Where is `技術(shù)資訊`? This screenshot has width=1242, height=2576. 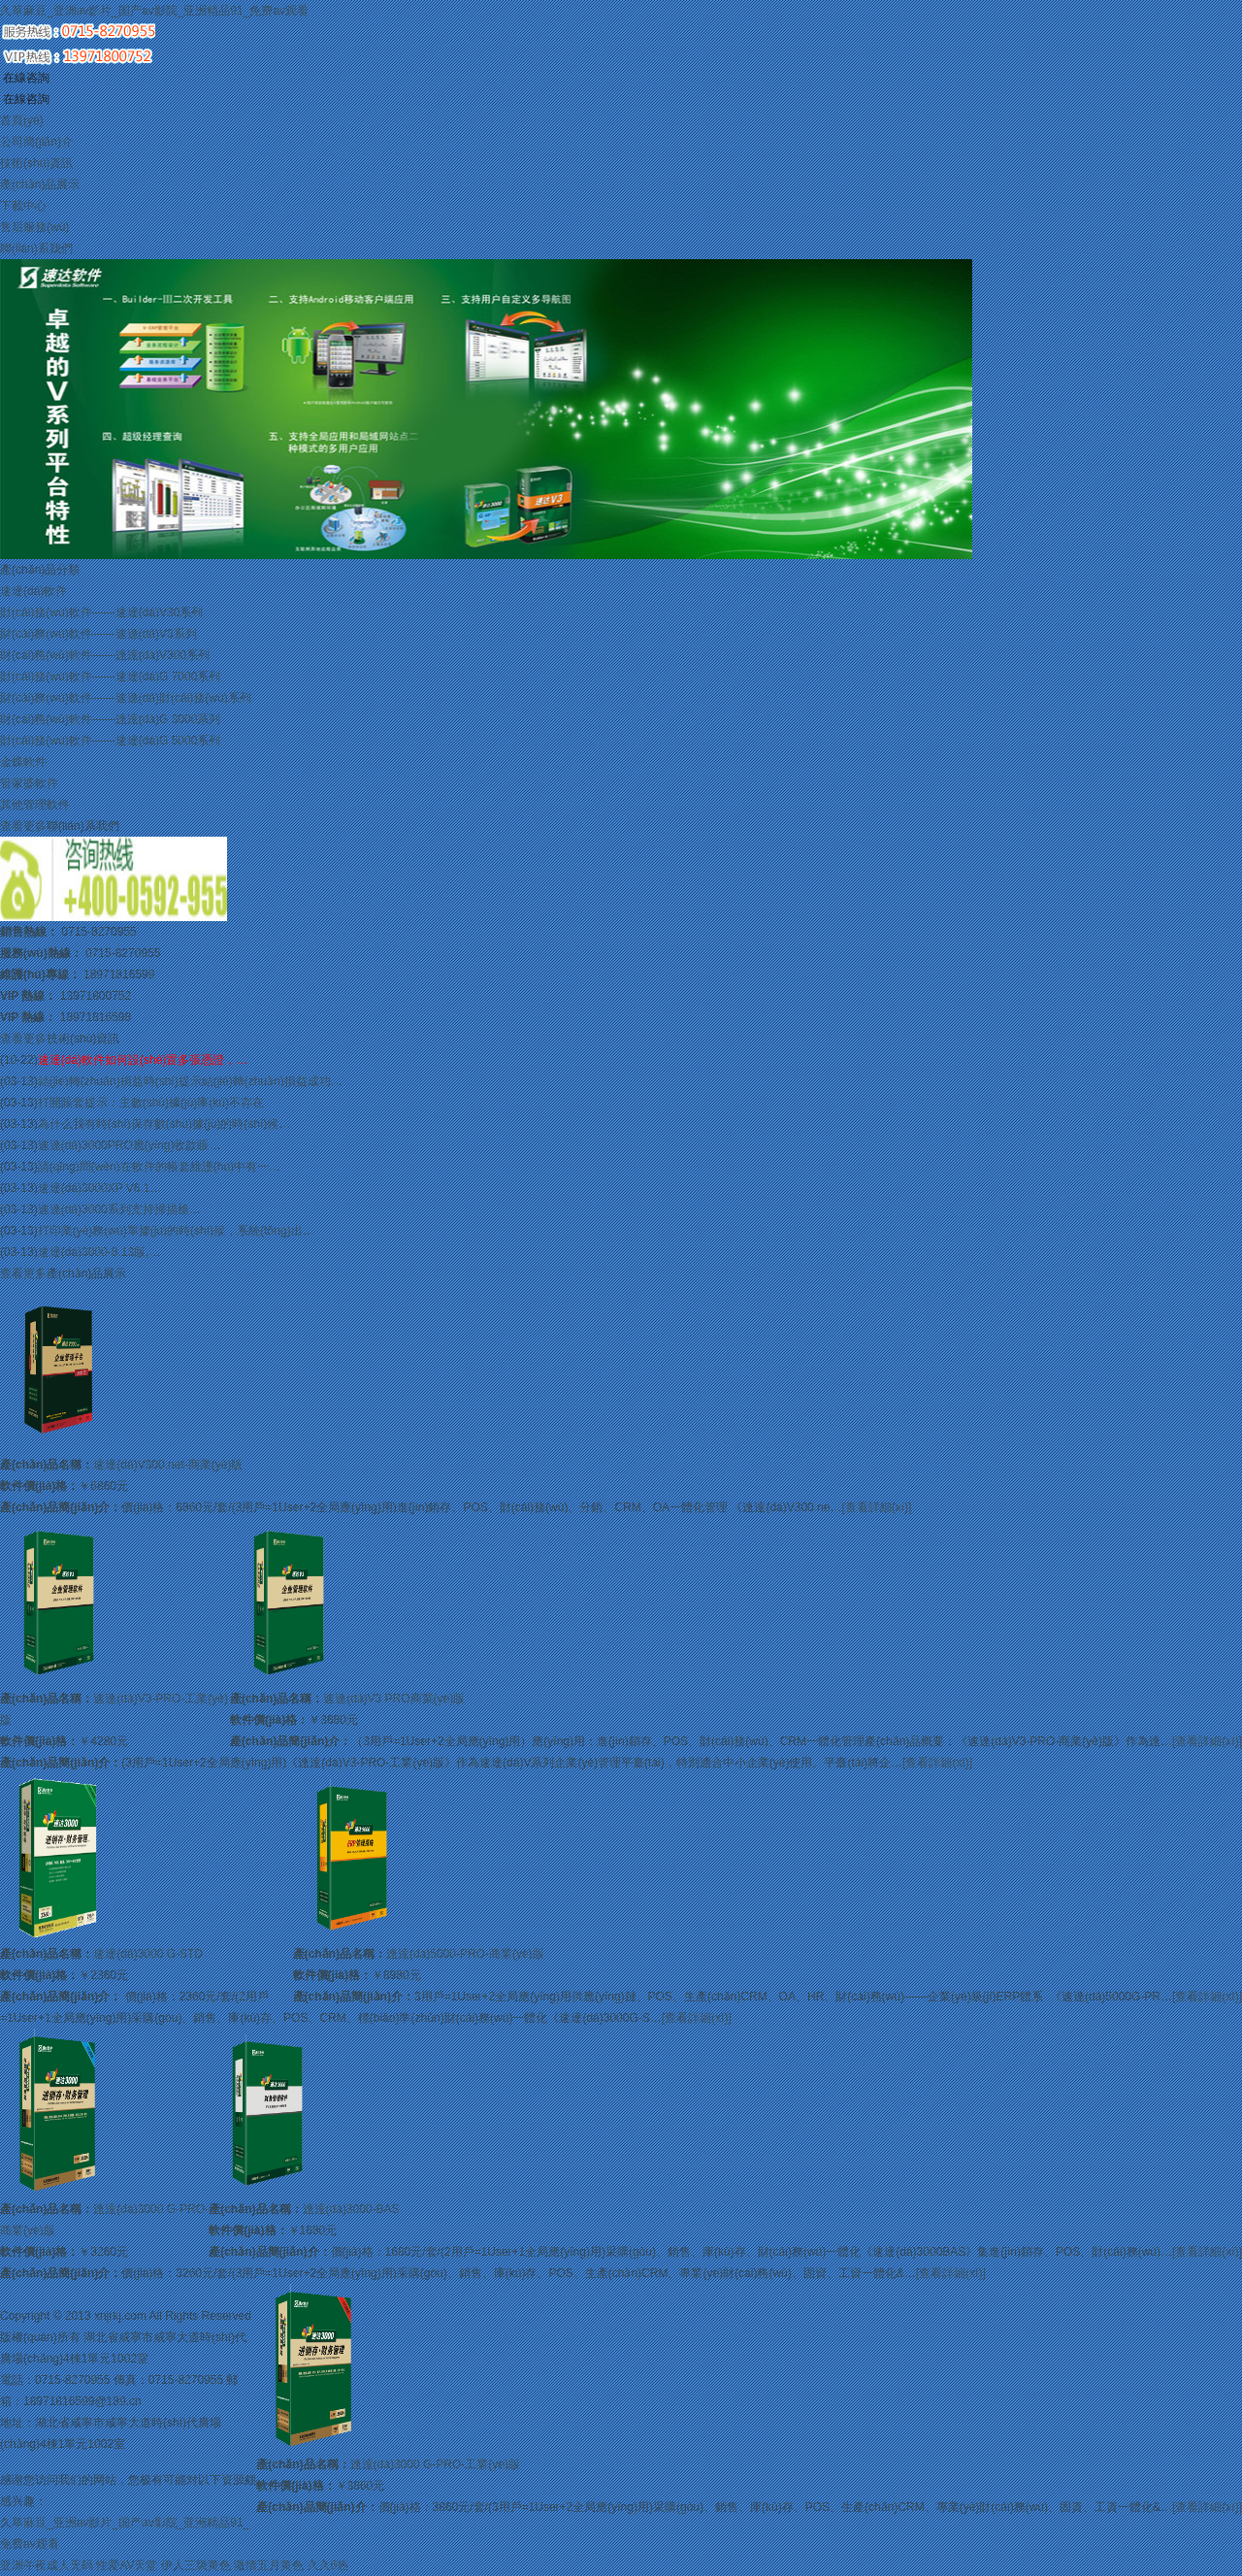
技術(shù)資訊 is located at coordinates (36, 163).